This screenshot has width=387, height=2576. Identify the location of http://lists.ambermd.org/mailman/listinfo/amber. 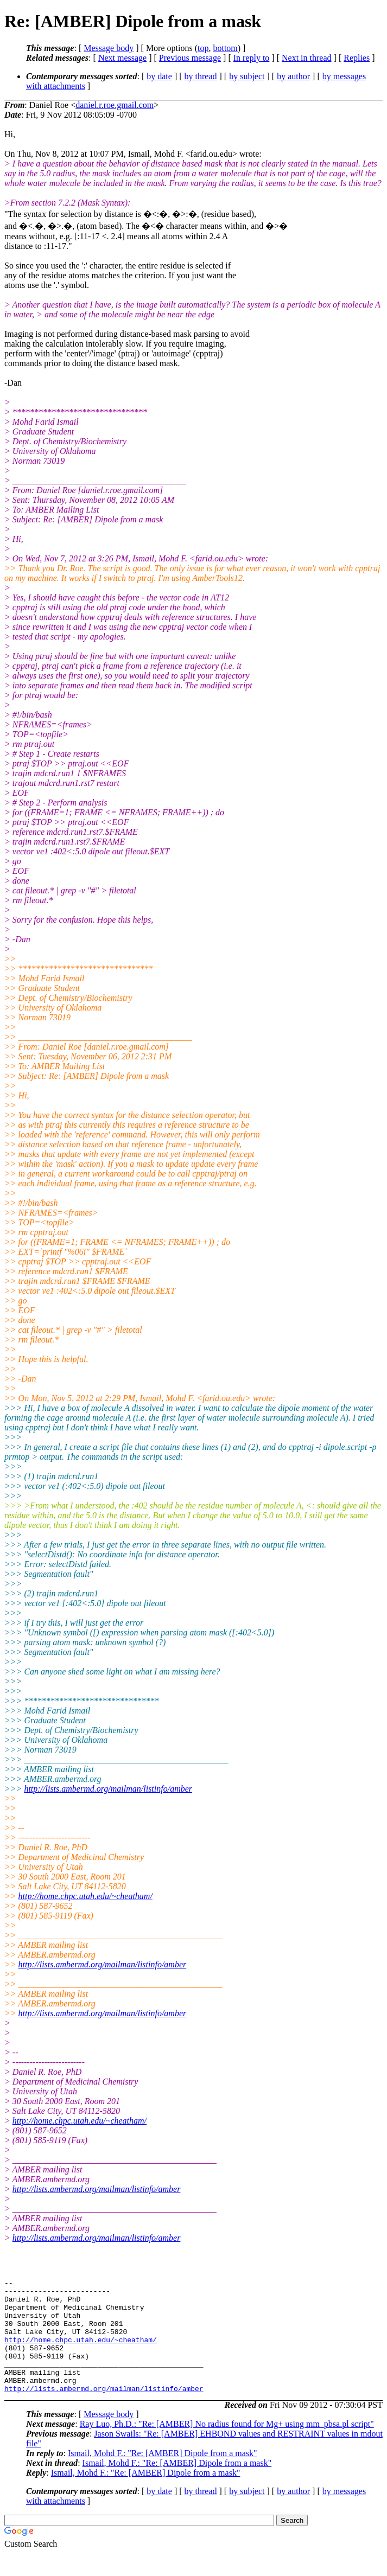
(108, 1788).